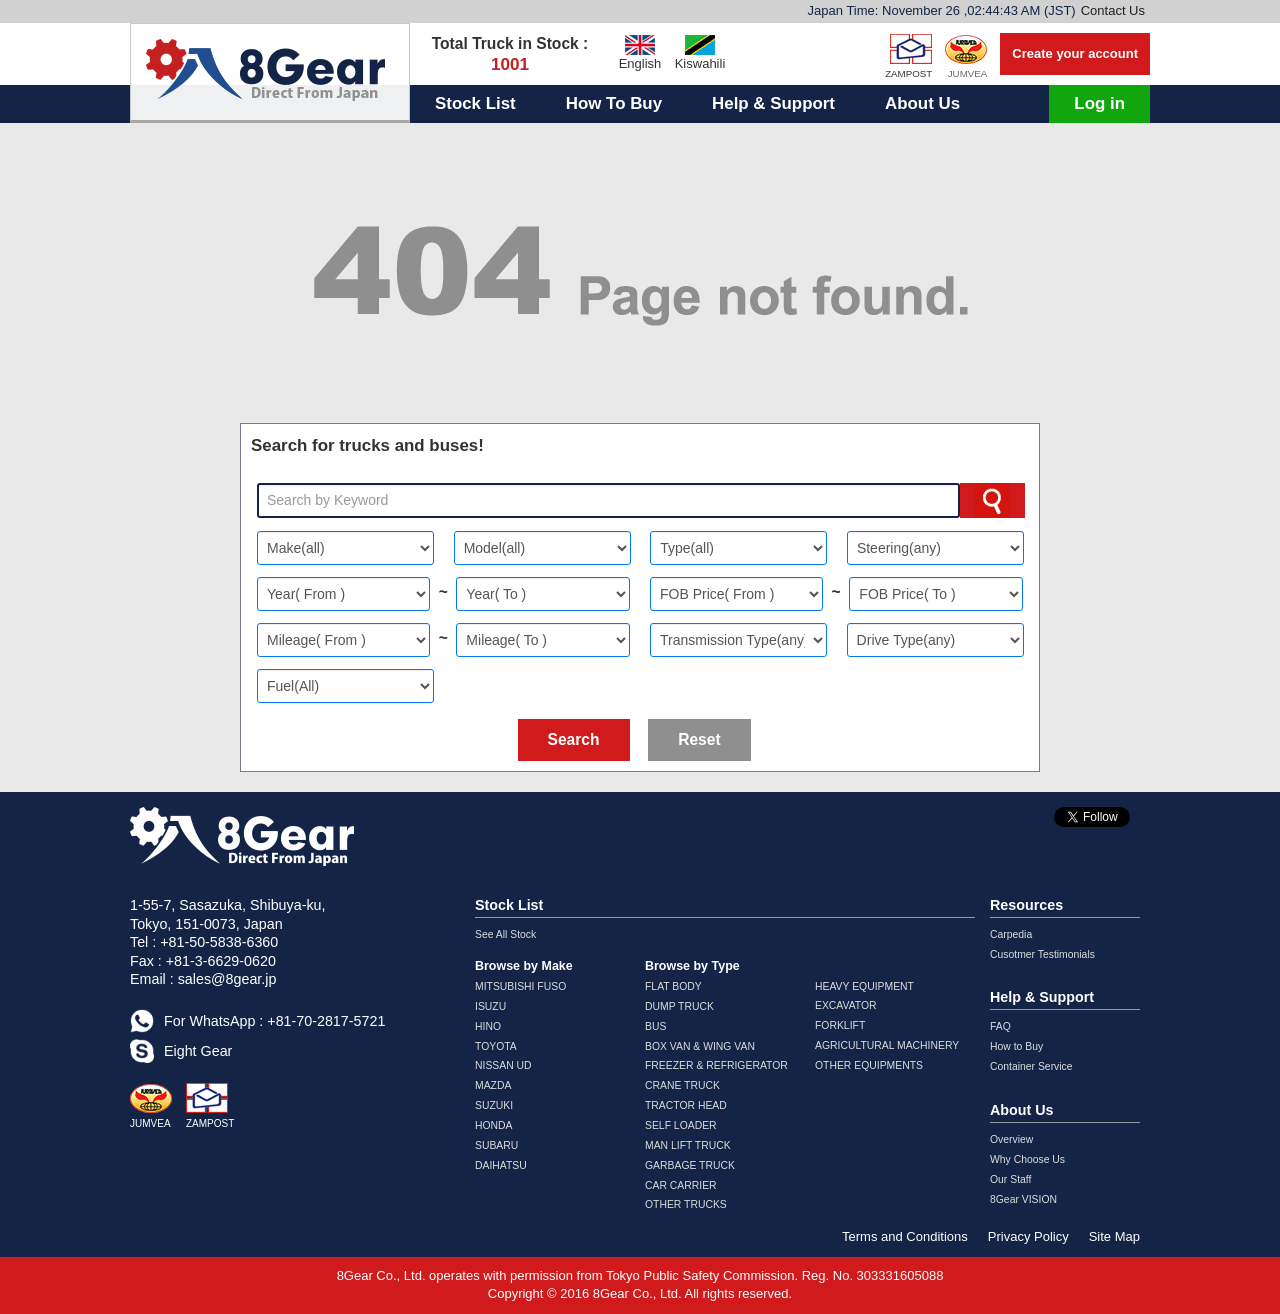  What do you see at coordinates (679, 1006) in the screenshot?
I see `DUMP TRUCK` at bounding box center [679, 1006].